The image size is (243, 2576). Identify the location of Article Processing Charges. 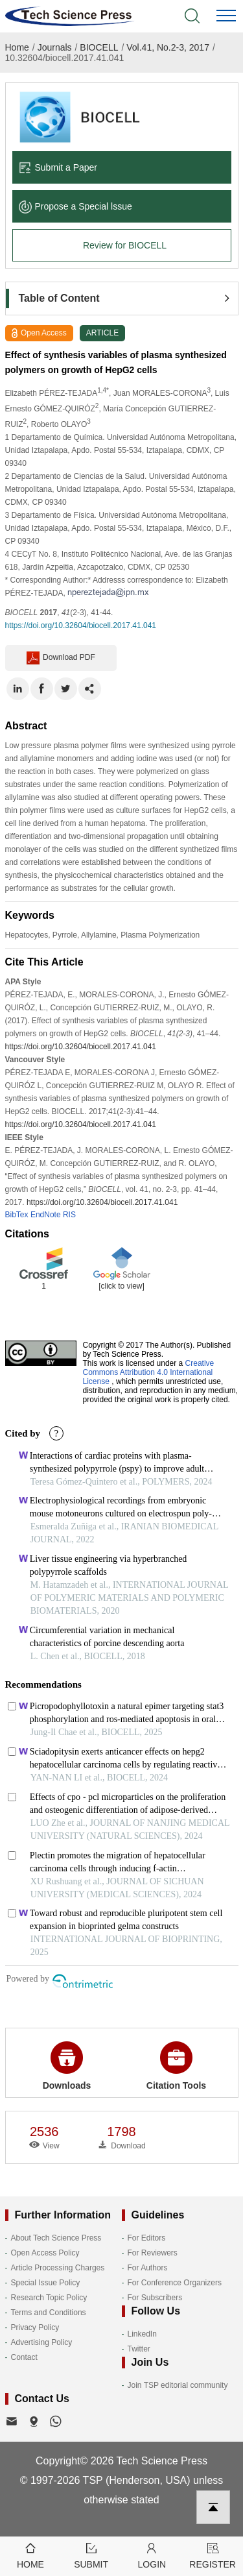
(58, 2267).